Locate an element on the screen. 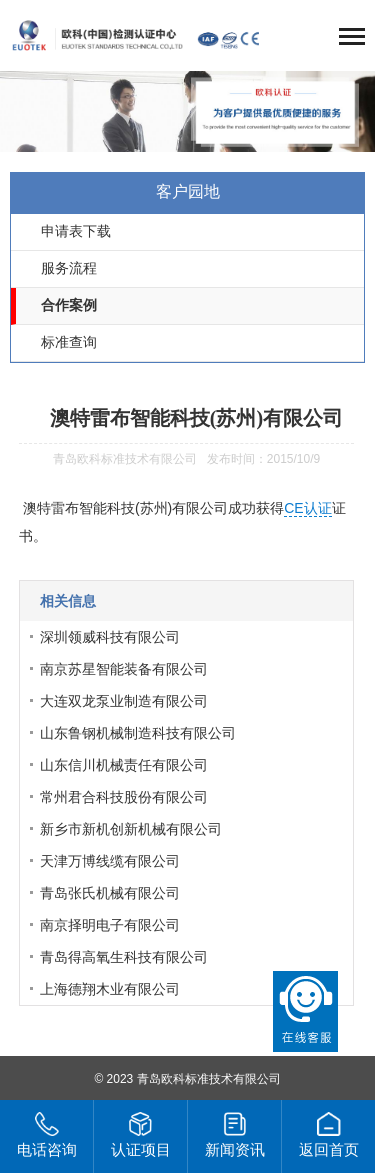  电话咨询 is located at coordinates (47, 1134).